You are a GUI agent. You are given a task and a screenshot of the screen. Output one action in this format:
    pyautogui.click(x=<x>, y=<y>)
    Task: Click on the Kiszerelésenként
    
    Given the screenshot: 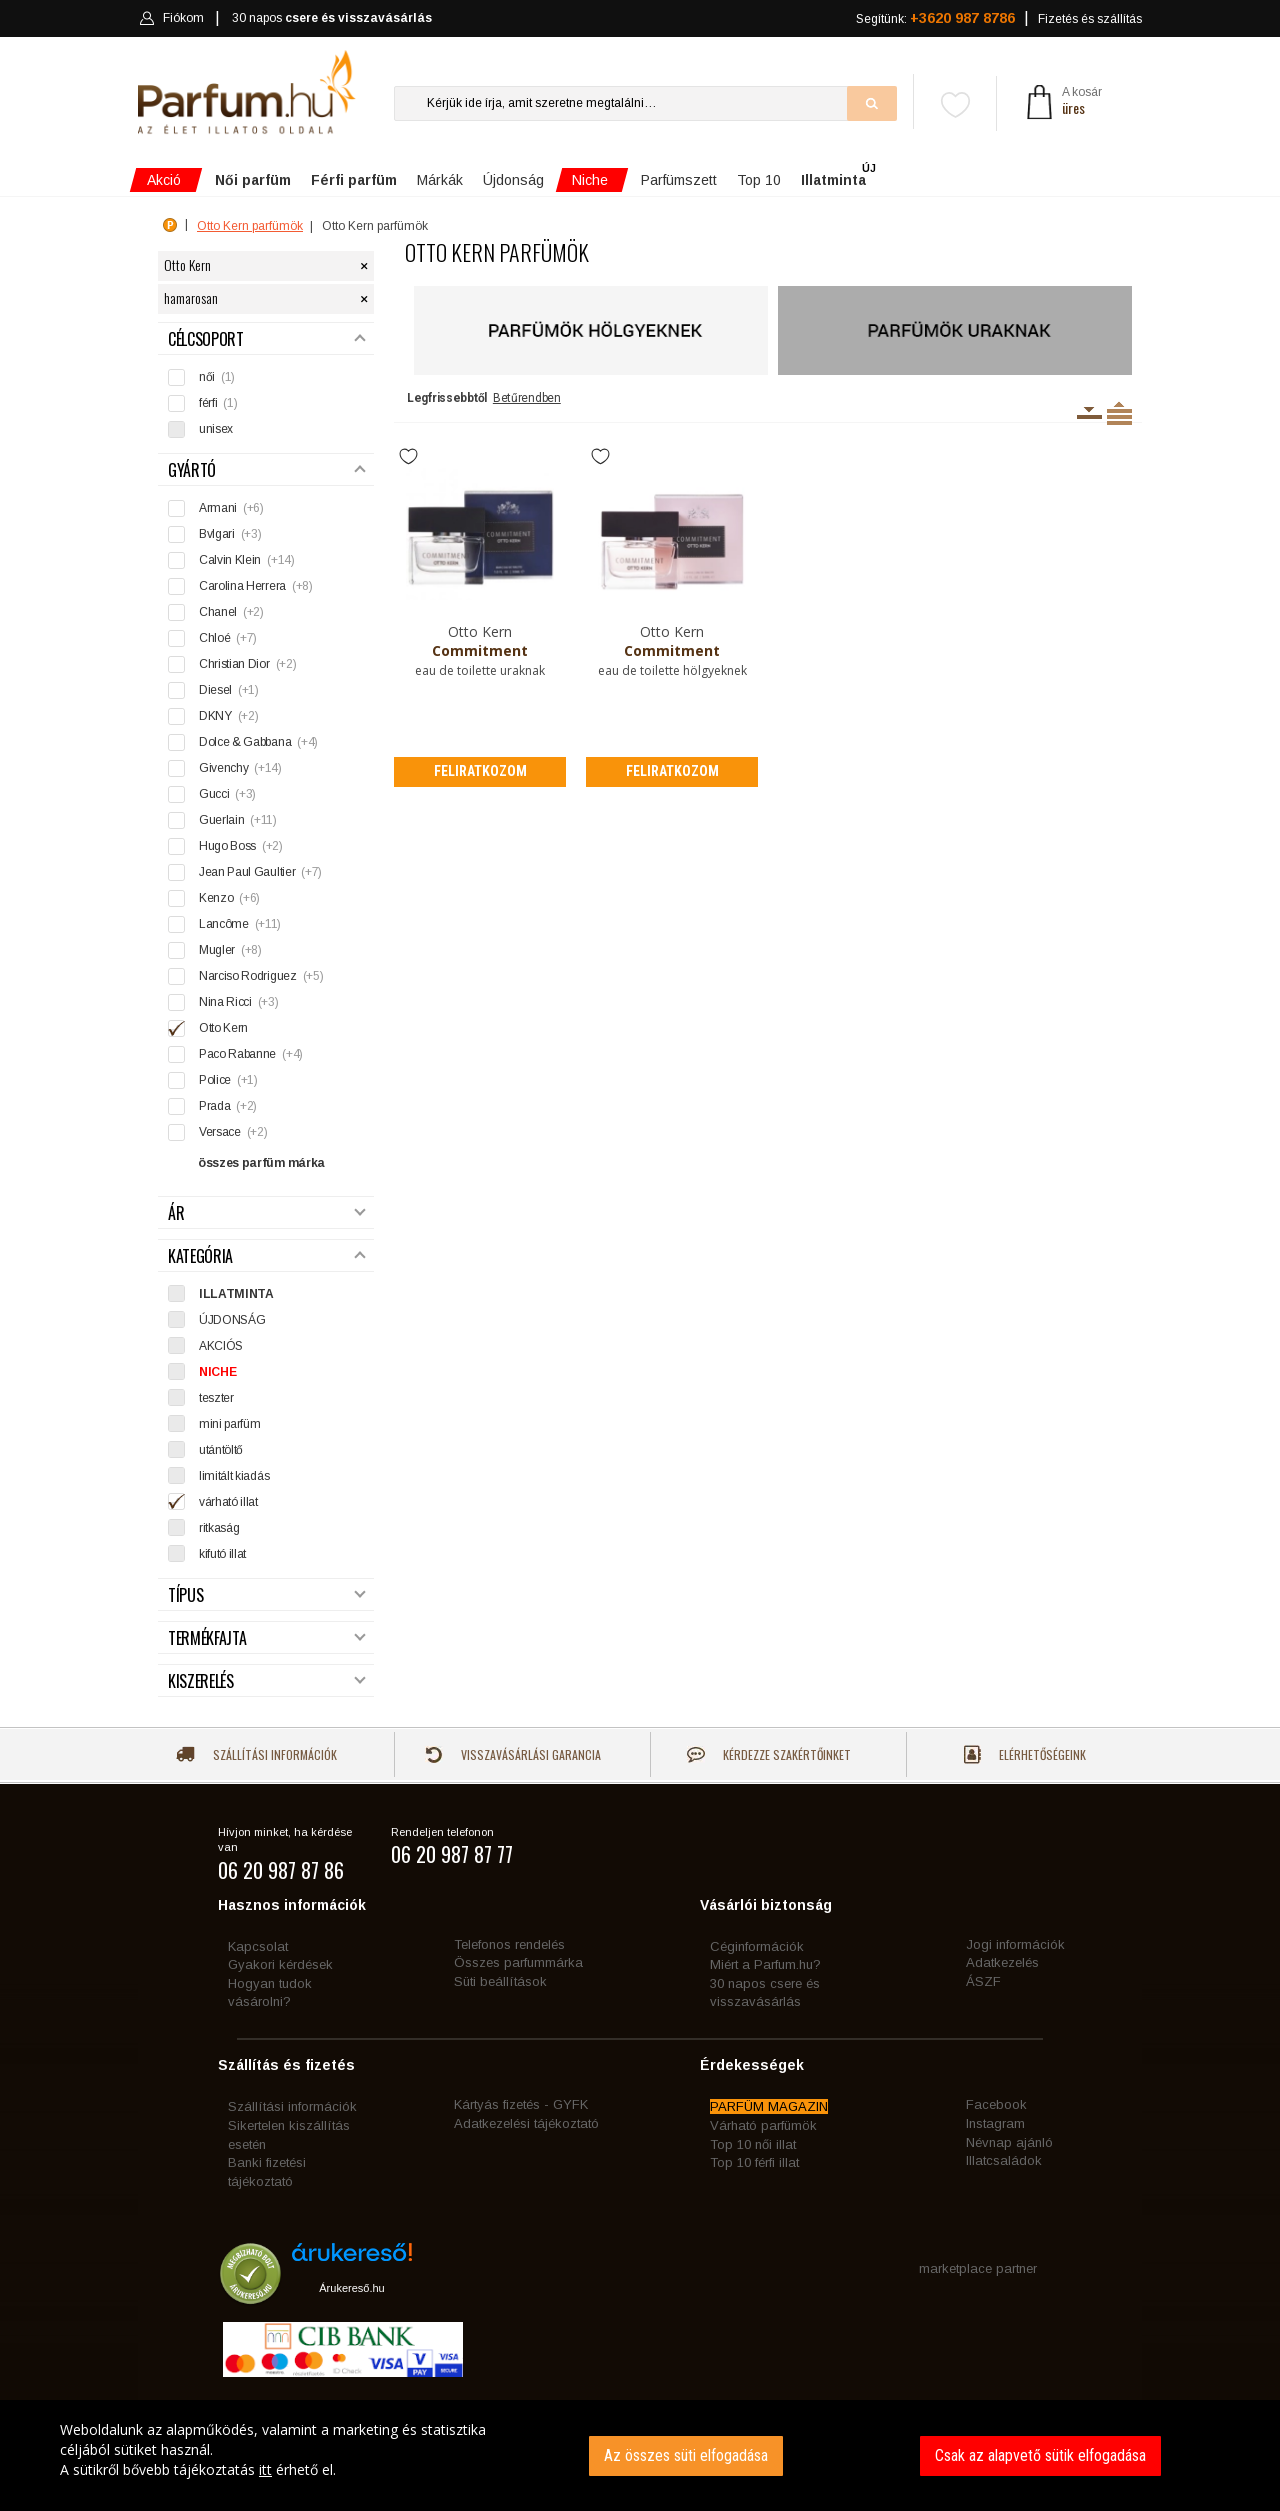 What is the action you would take?
    pyautogui.click(x=1089, y=413)
    